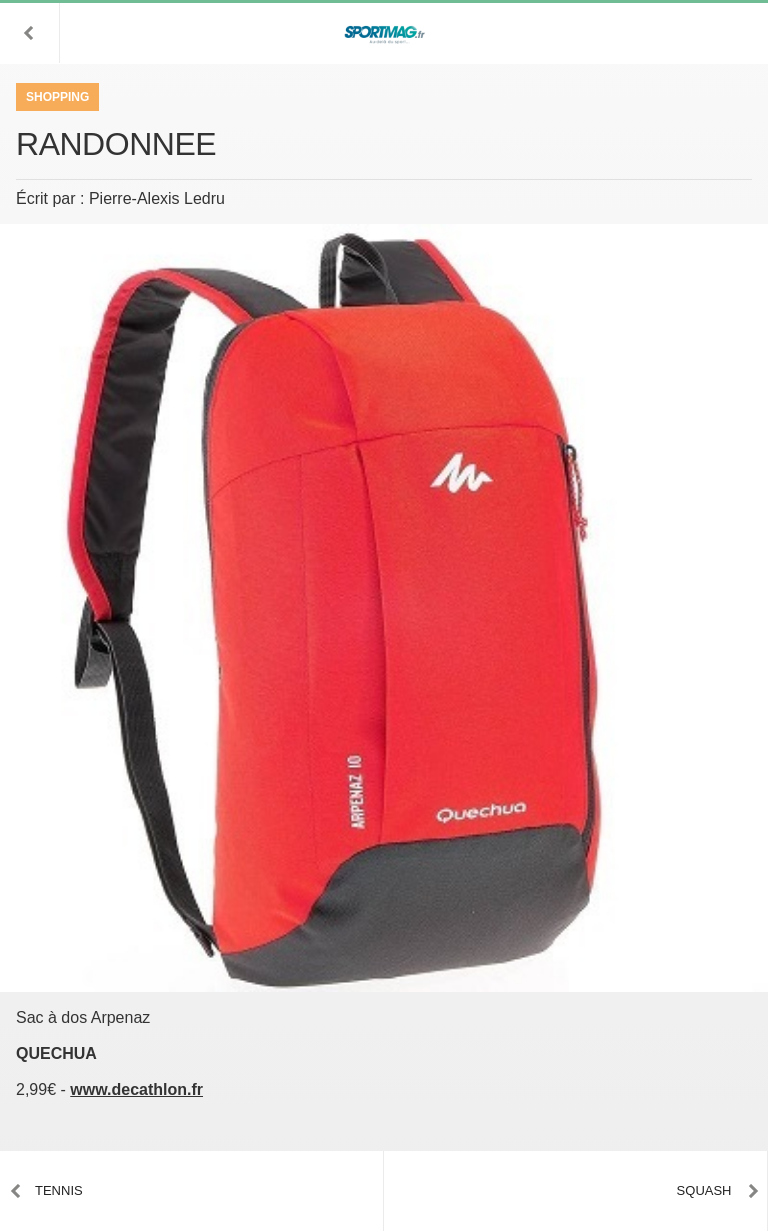 This screenshot has width=768, height=1231. I want to click on [button], so click(30, 33).